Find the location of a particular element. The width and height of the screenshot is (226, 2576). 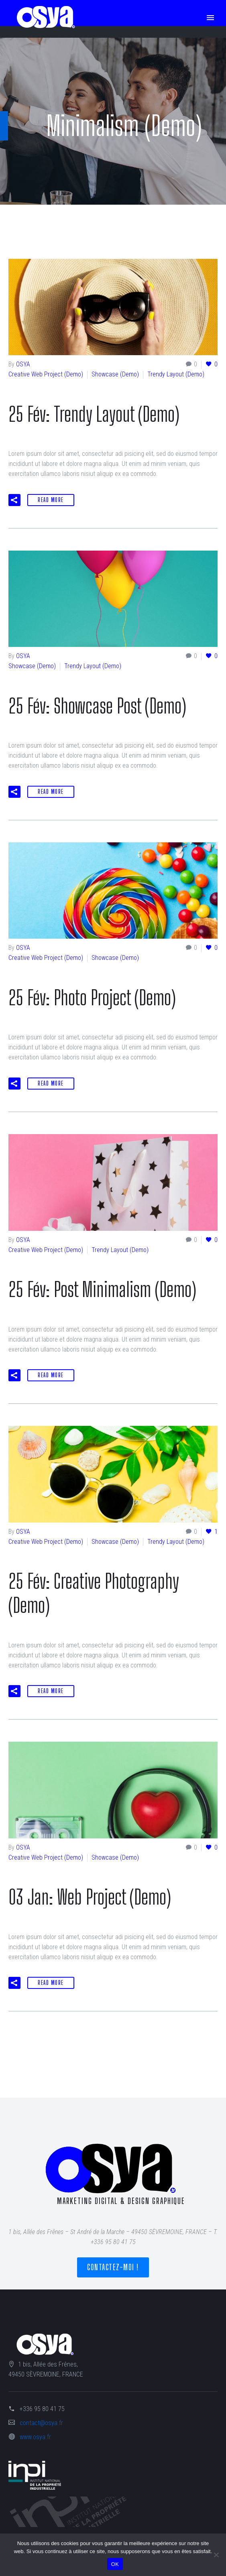

+336 95 80 41 75 is located at coordinates (42, 2409).